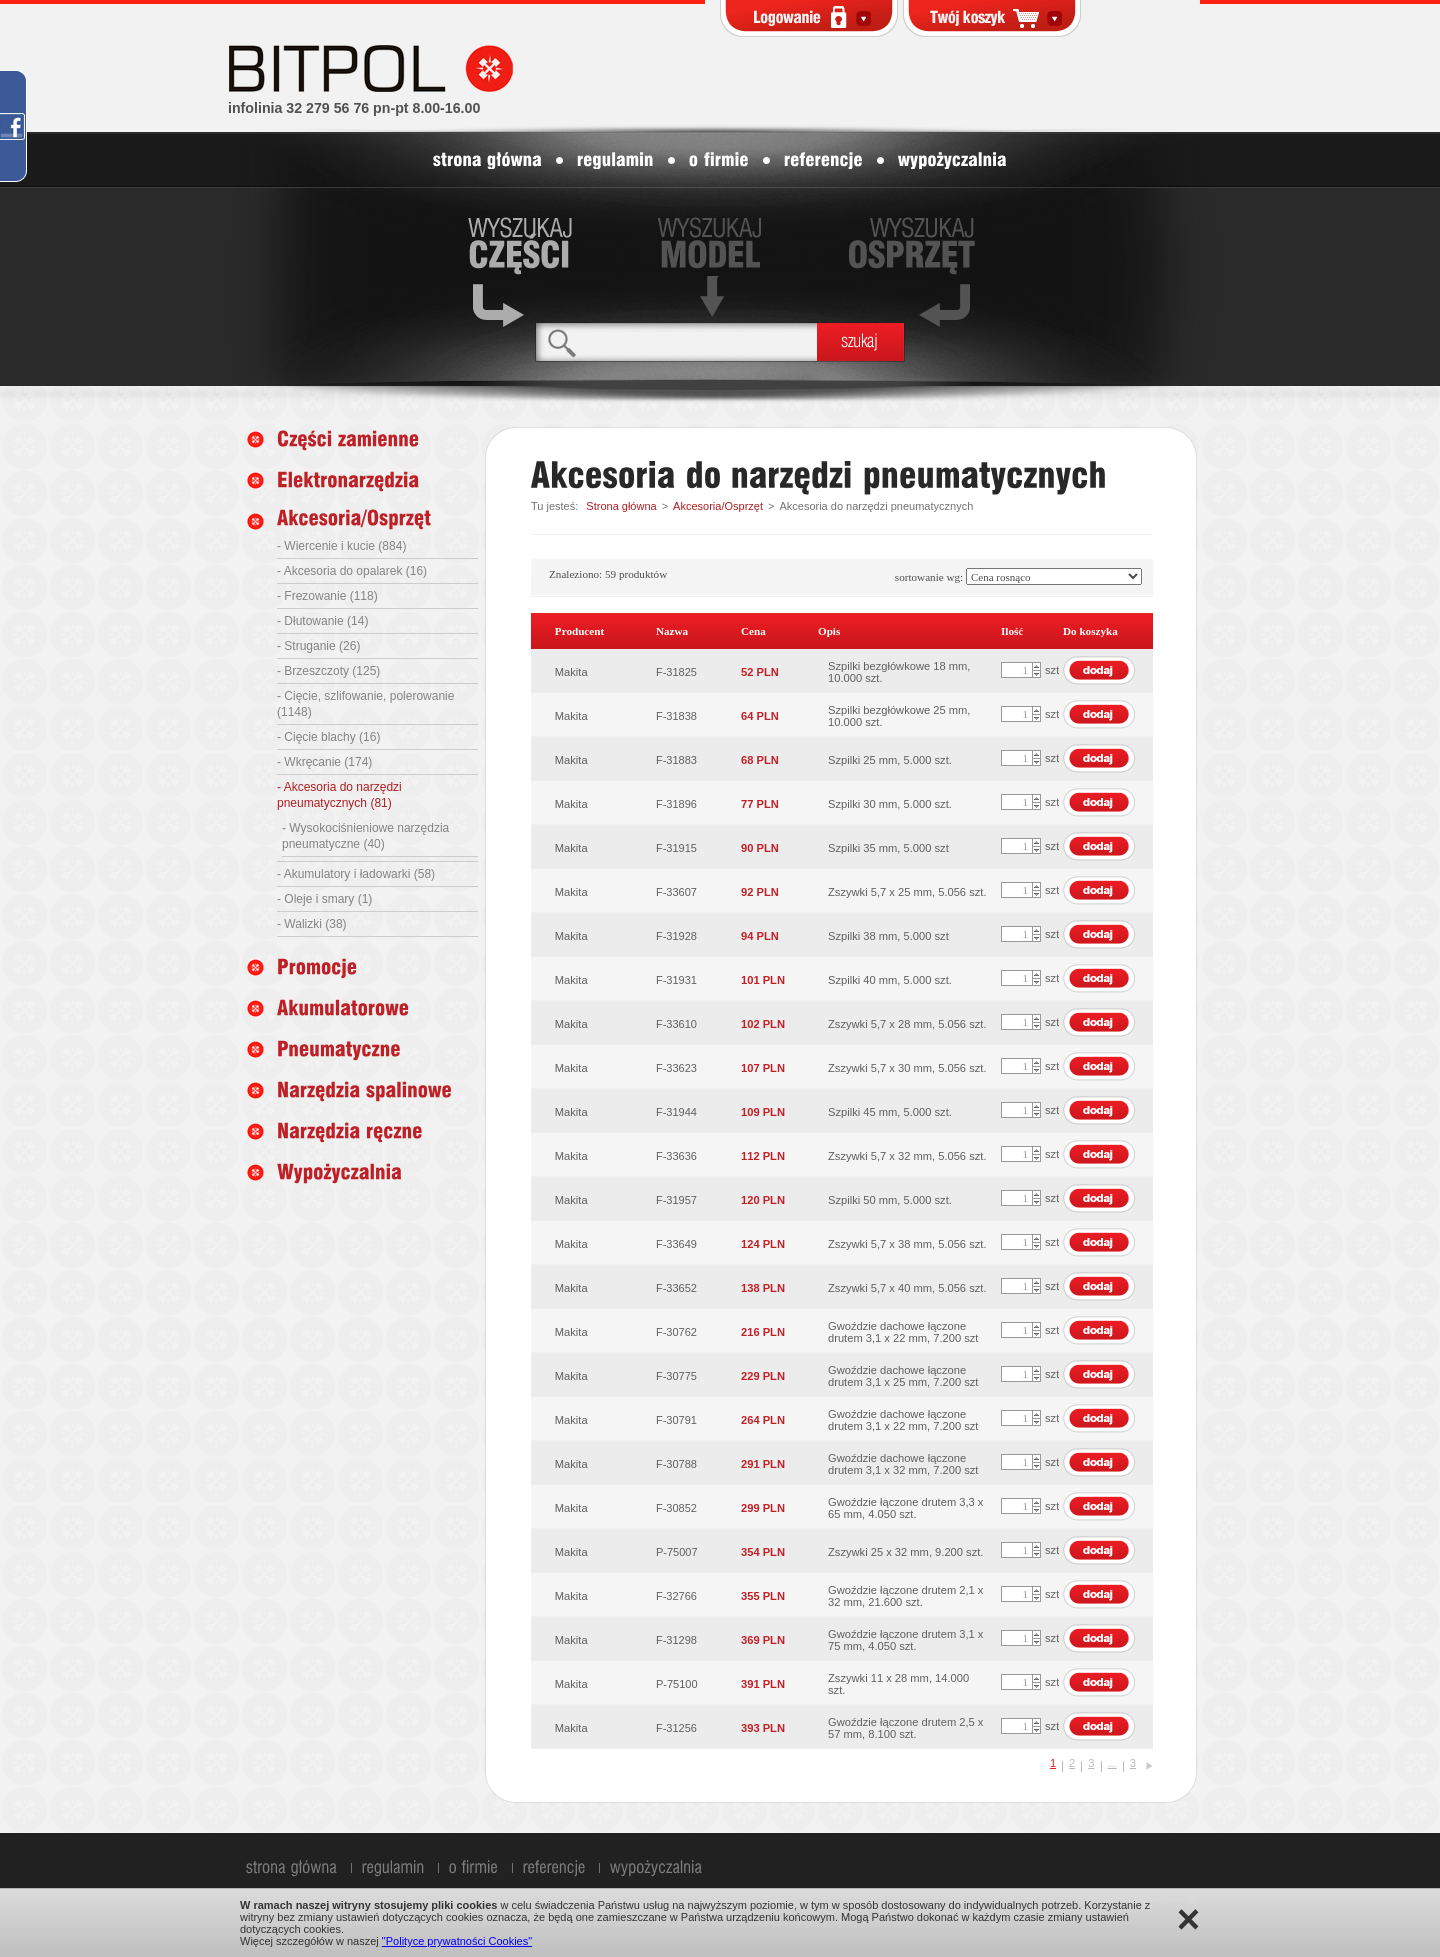  Describe the element at coordinates (352, 571) in the screenshot. I see `- Akcesoria do opalarek (16)` at that location.